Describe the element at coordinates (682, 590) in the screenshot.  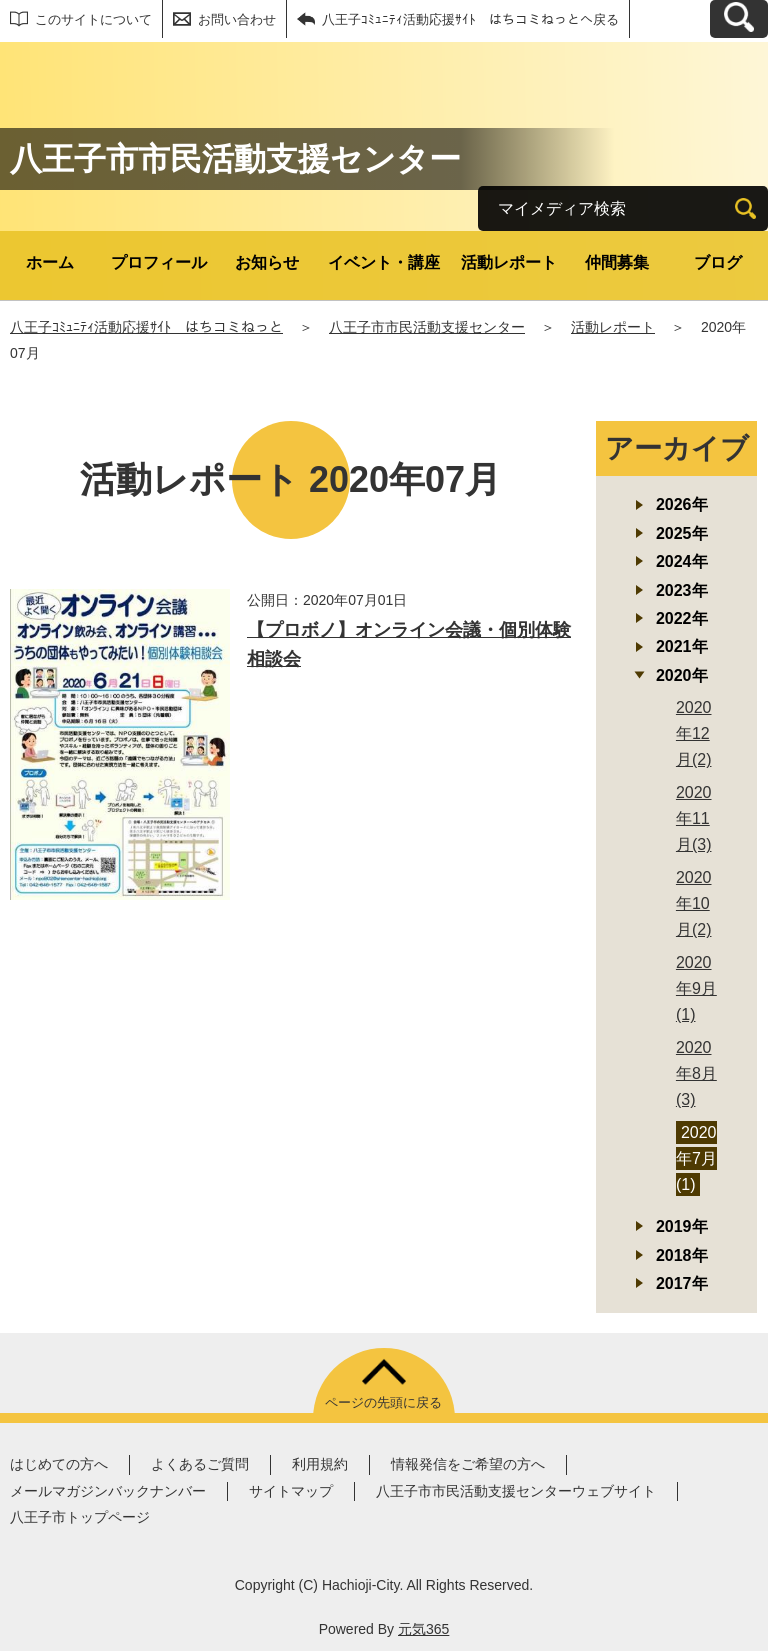
I see `2023年` at that location.